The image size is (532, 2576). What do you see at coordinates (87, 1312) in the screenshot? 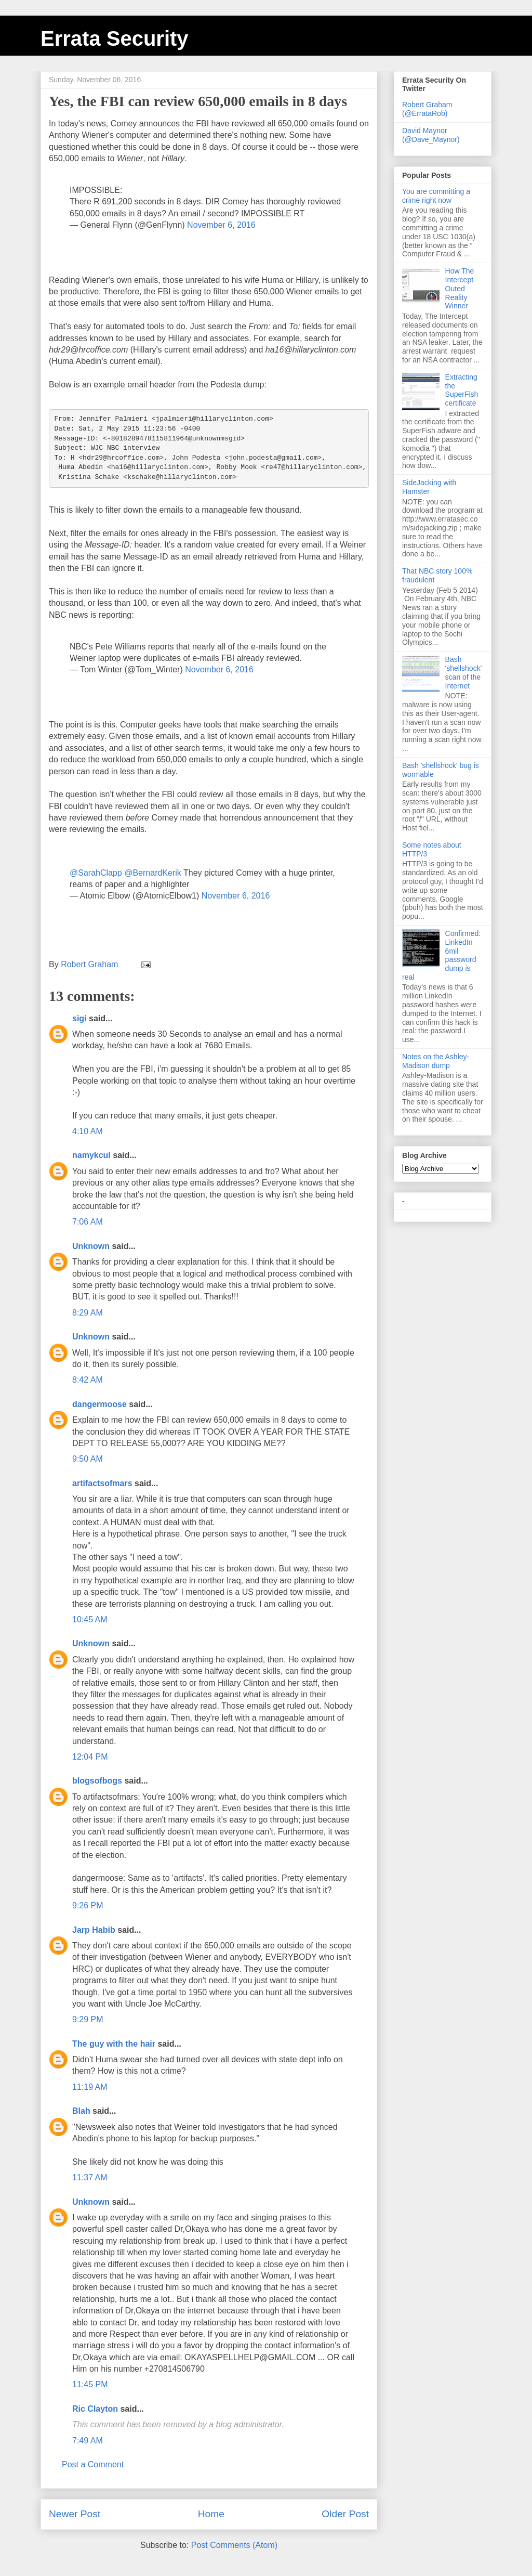
I see `8:29 AM` at bounding box center [87, 1312].